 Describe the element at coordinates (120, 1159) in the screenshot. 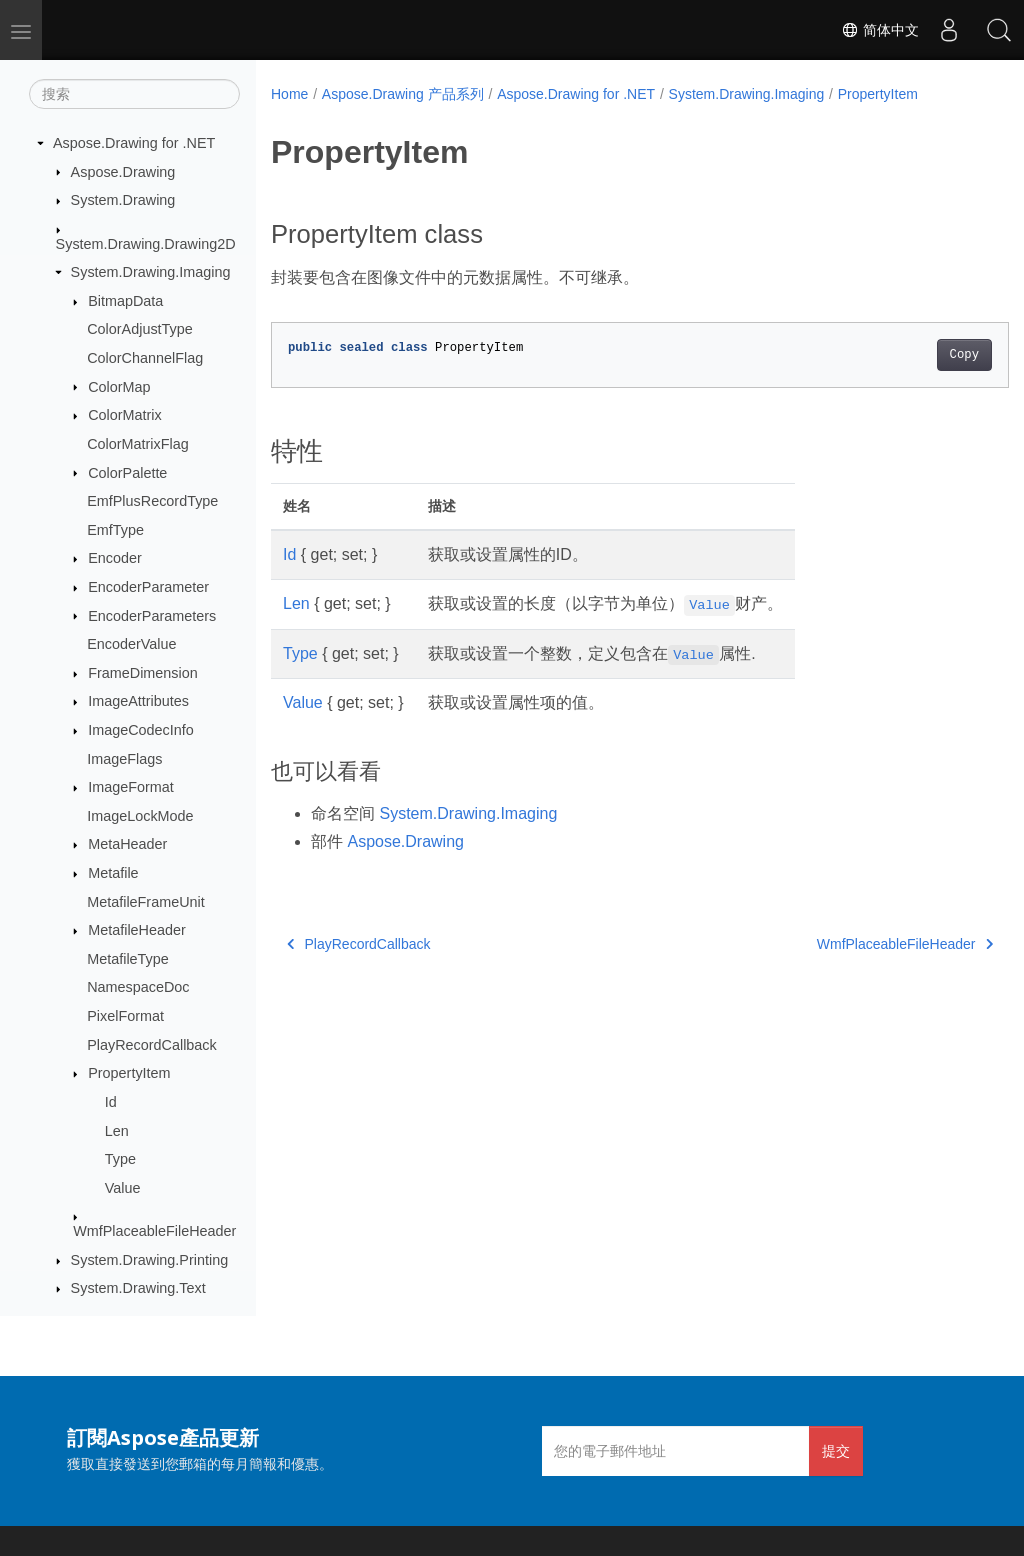

I see `Type` at that location.